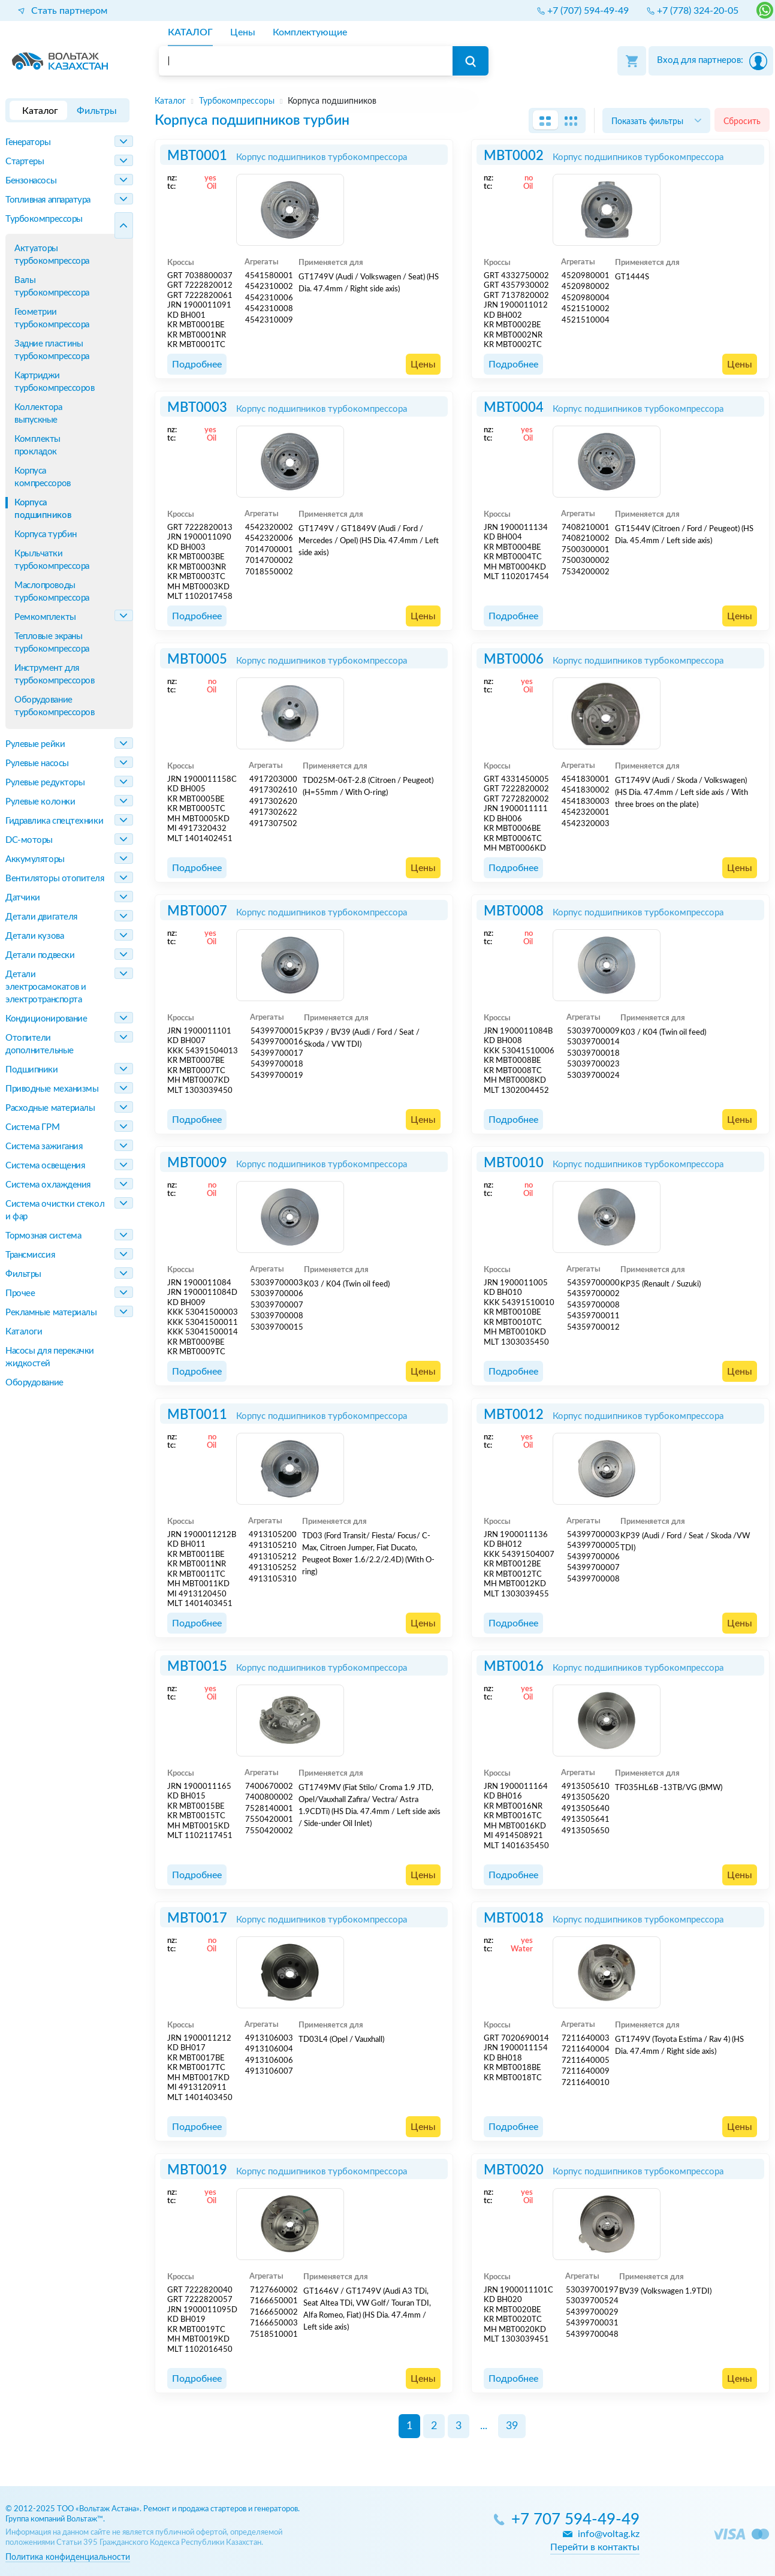  What do you see at coordinates (197, 1666) in the screenshot?
I see `MBT0015` at bounding box center [197, 1666].